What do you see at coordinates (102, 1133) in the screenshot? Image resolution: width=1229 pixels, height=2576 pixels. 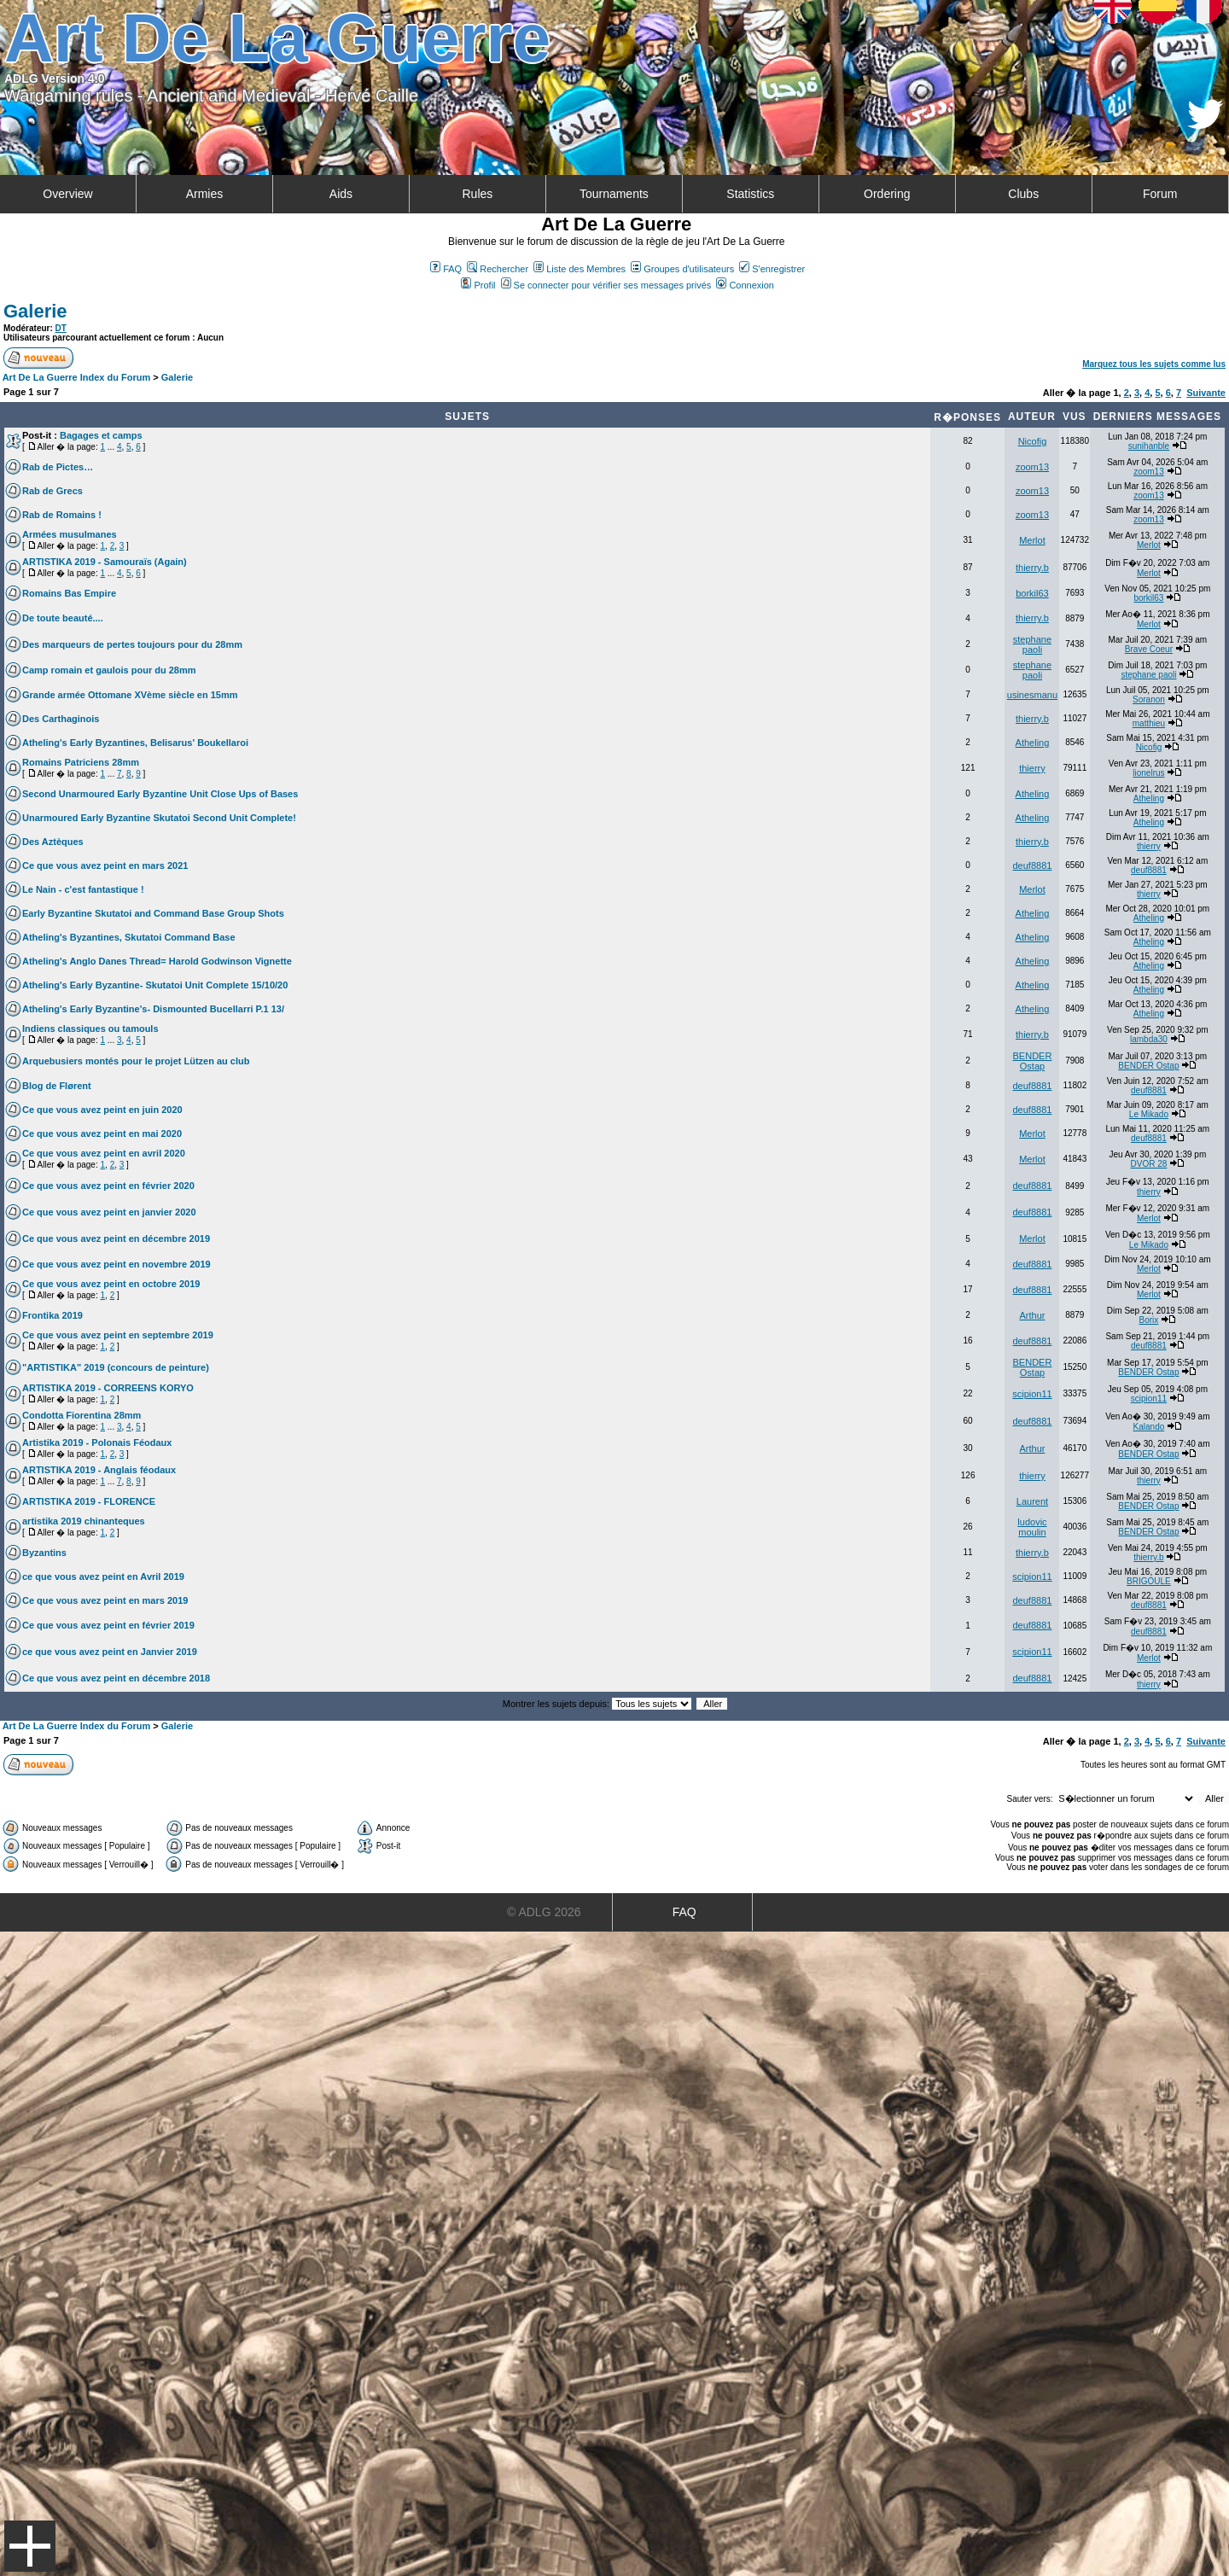 I see `Ce que vous avez peint en mai 2020` at bounding box center [102, 1133].